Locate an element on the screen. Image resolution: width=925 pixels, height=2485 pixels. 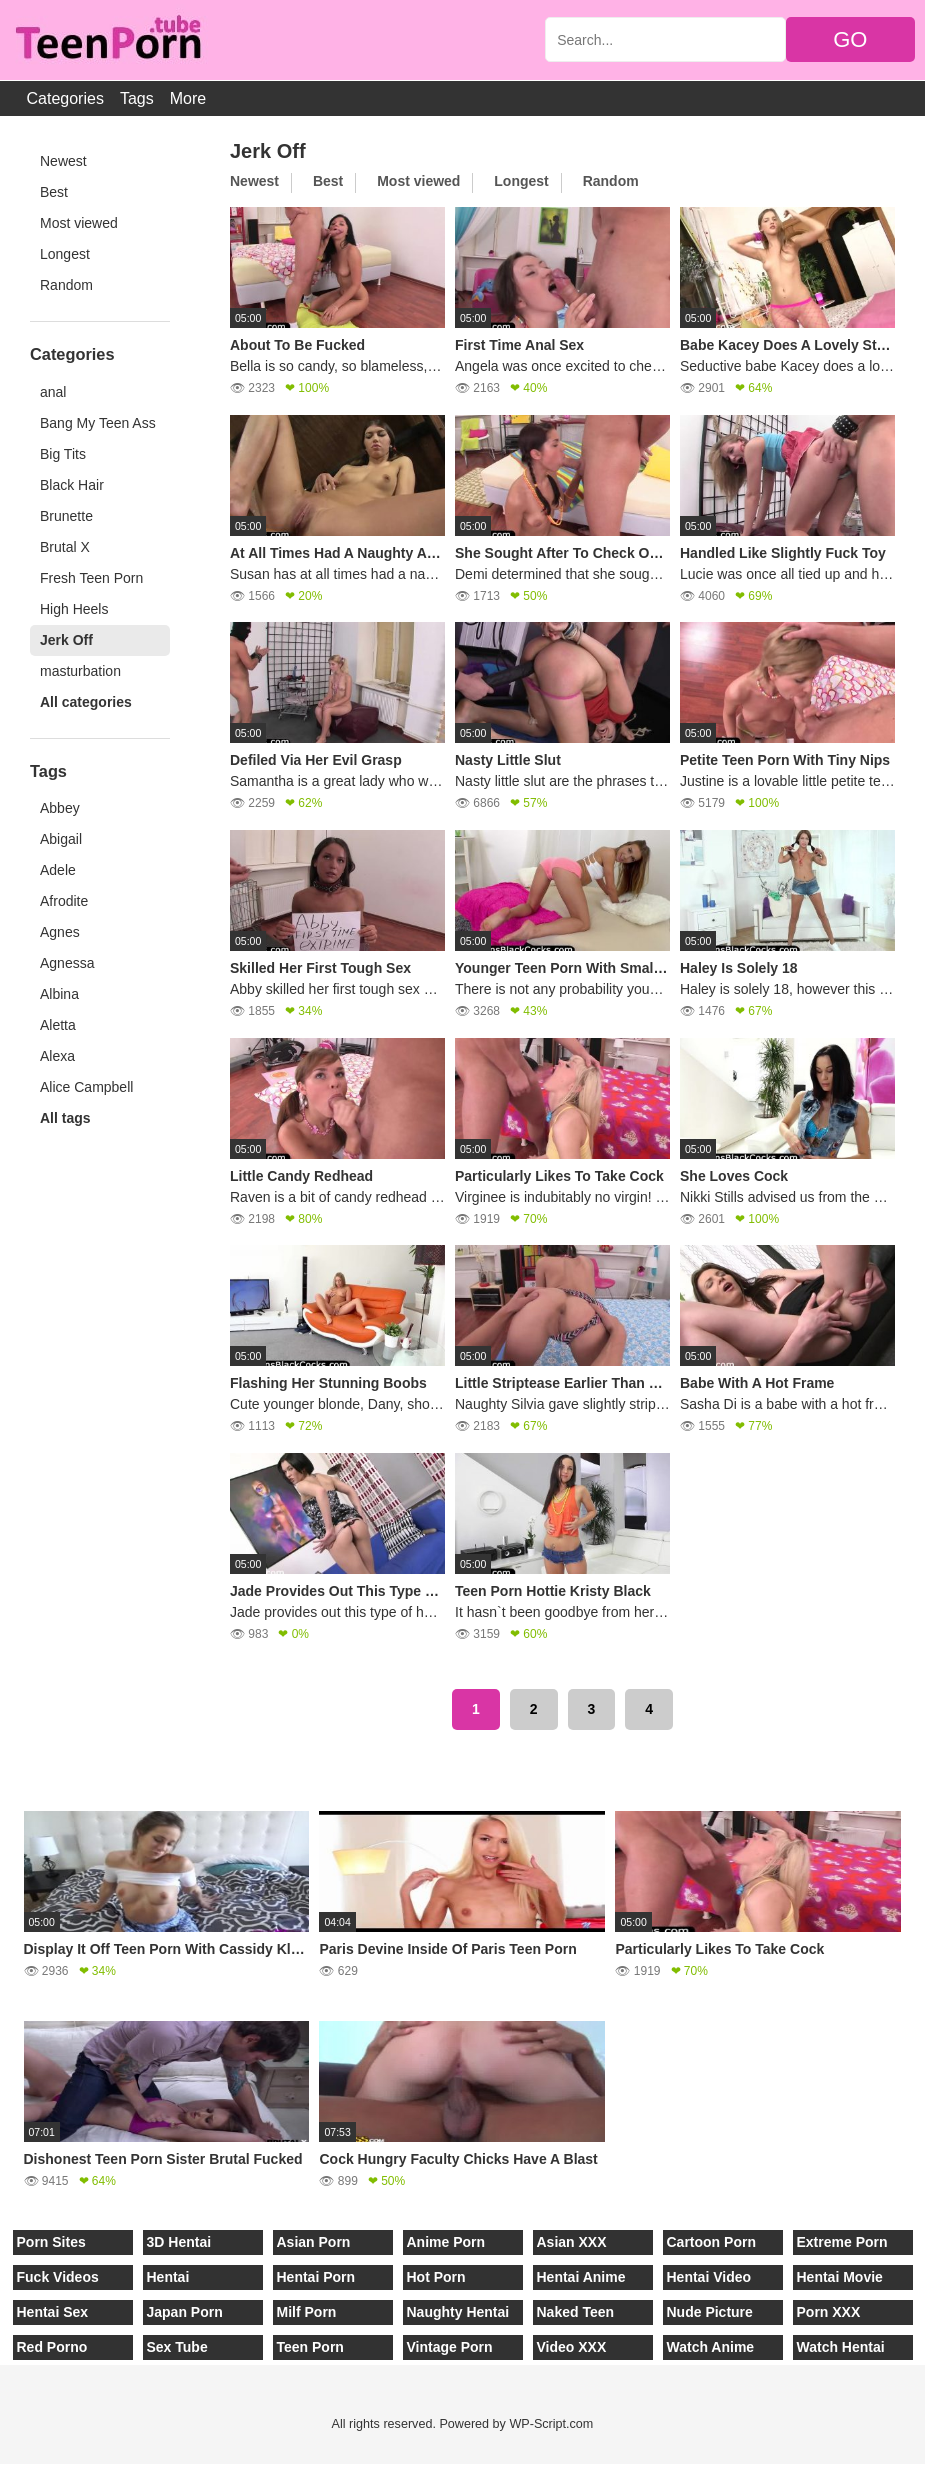
Naughty Hentai is located at coordinates (458, 2312).